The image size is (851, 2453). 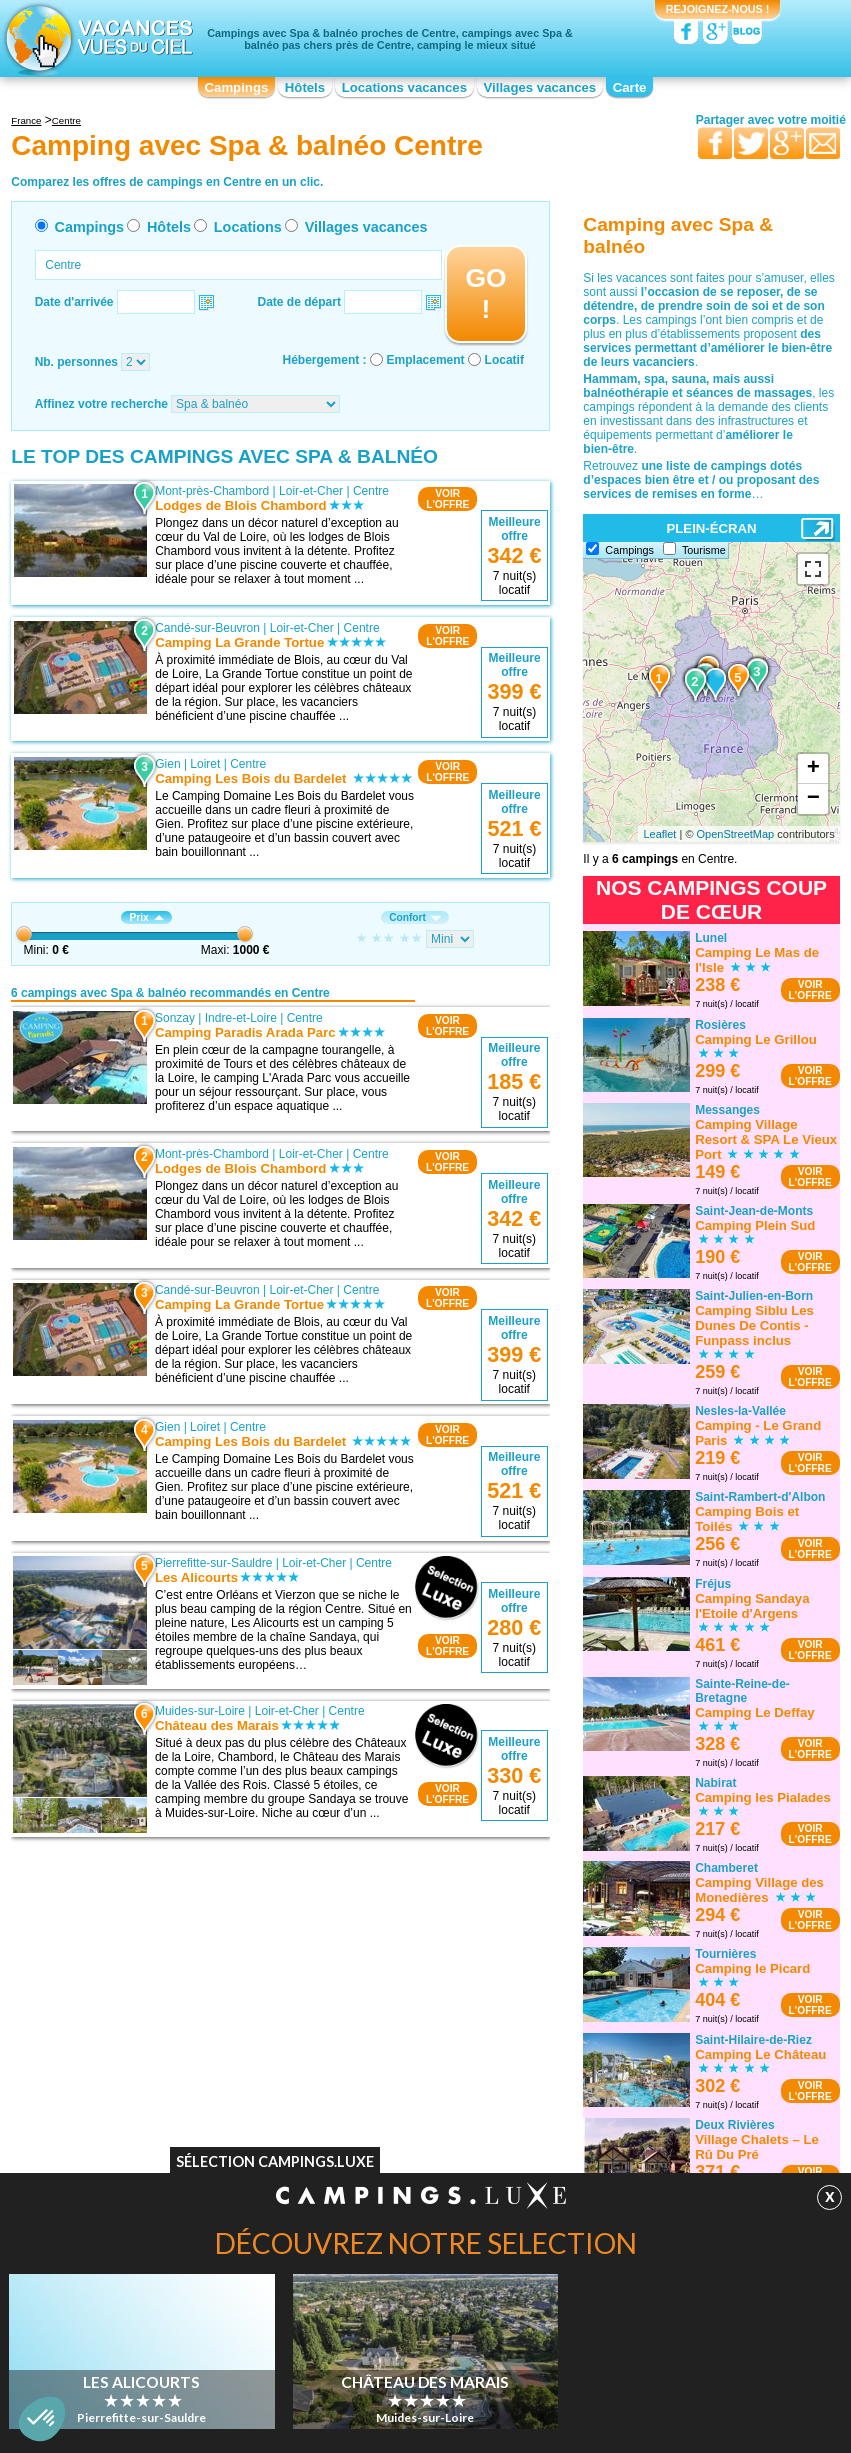 I want to click on Loir-et-Cher, so click(x=311, y=491).